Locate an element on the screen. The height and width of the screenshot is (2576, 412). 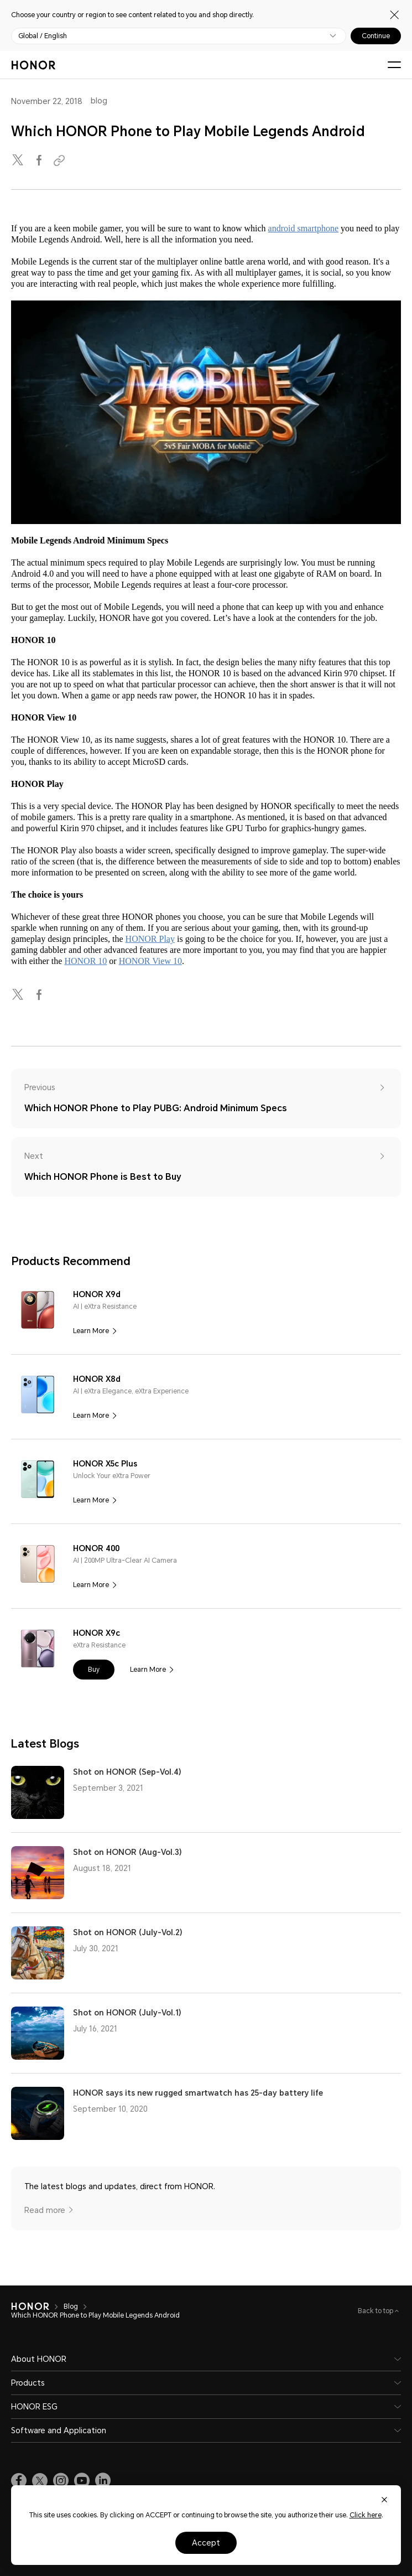
HONOR X8d is located at coordinates (97, 1379).